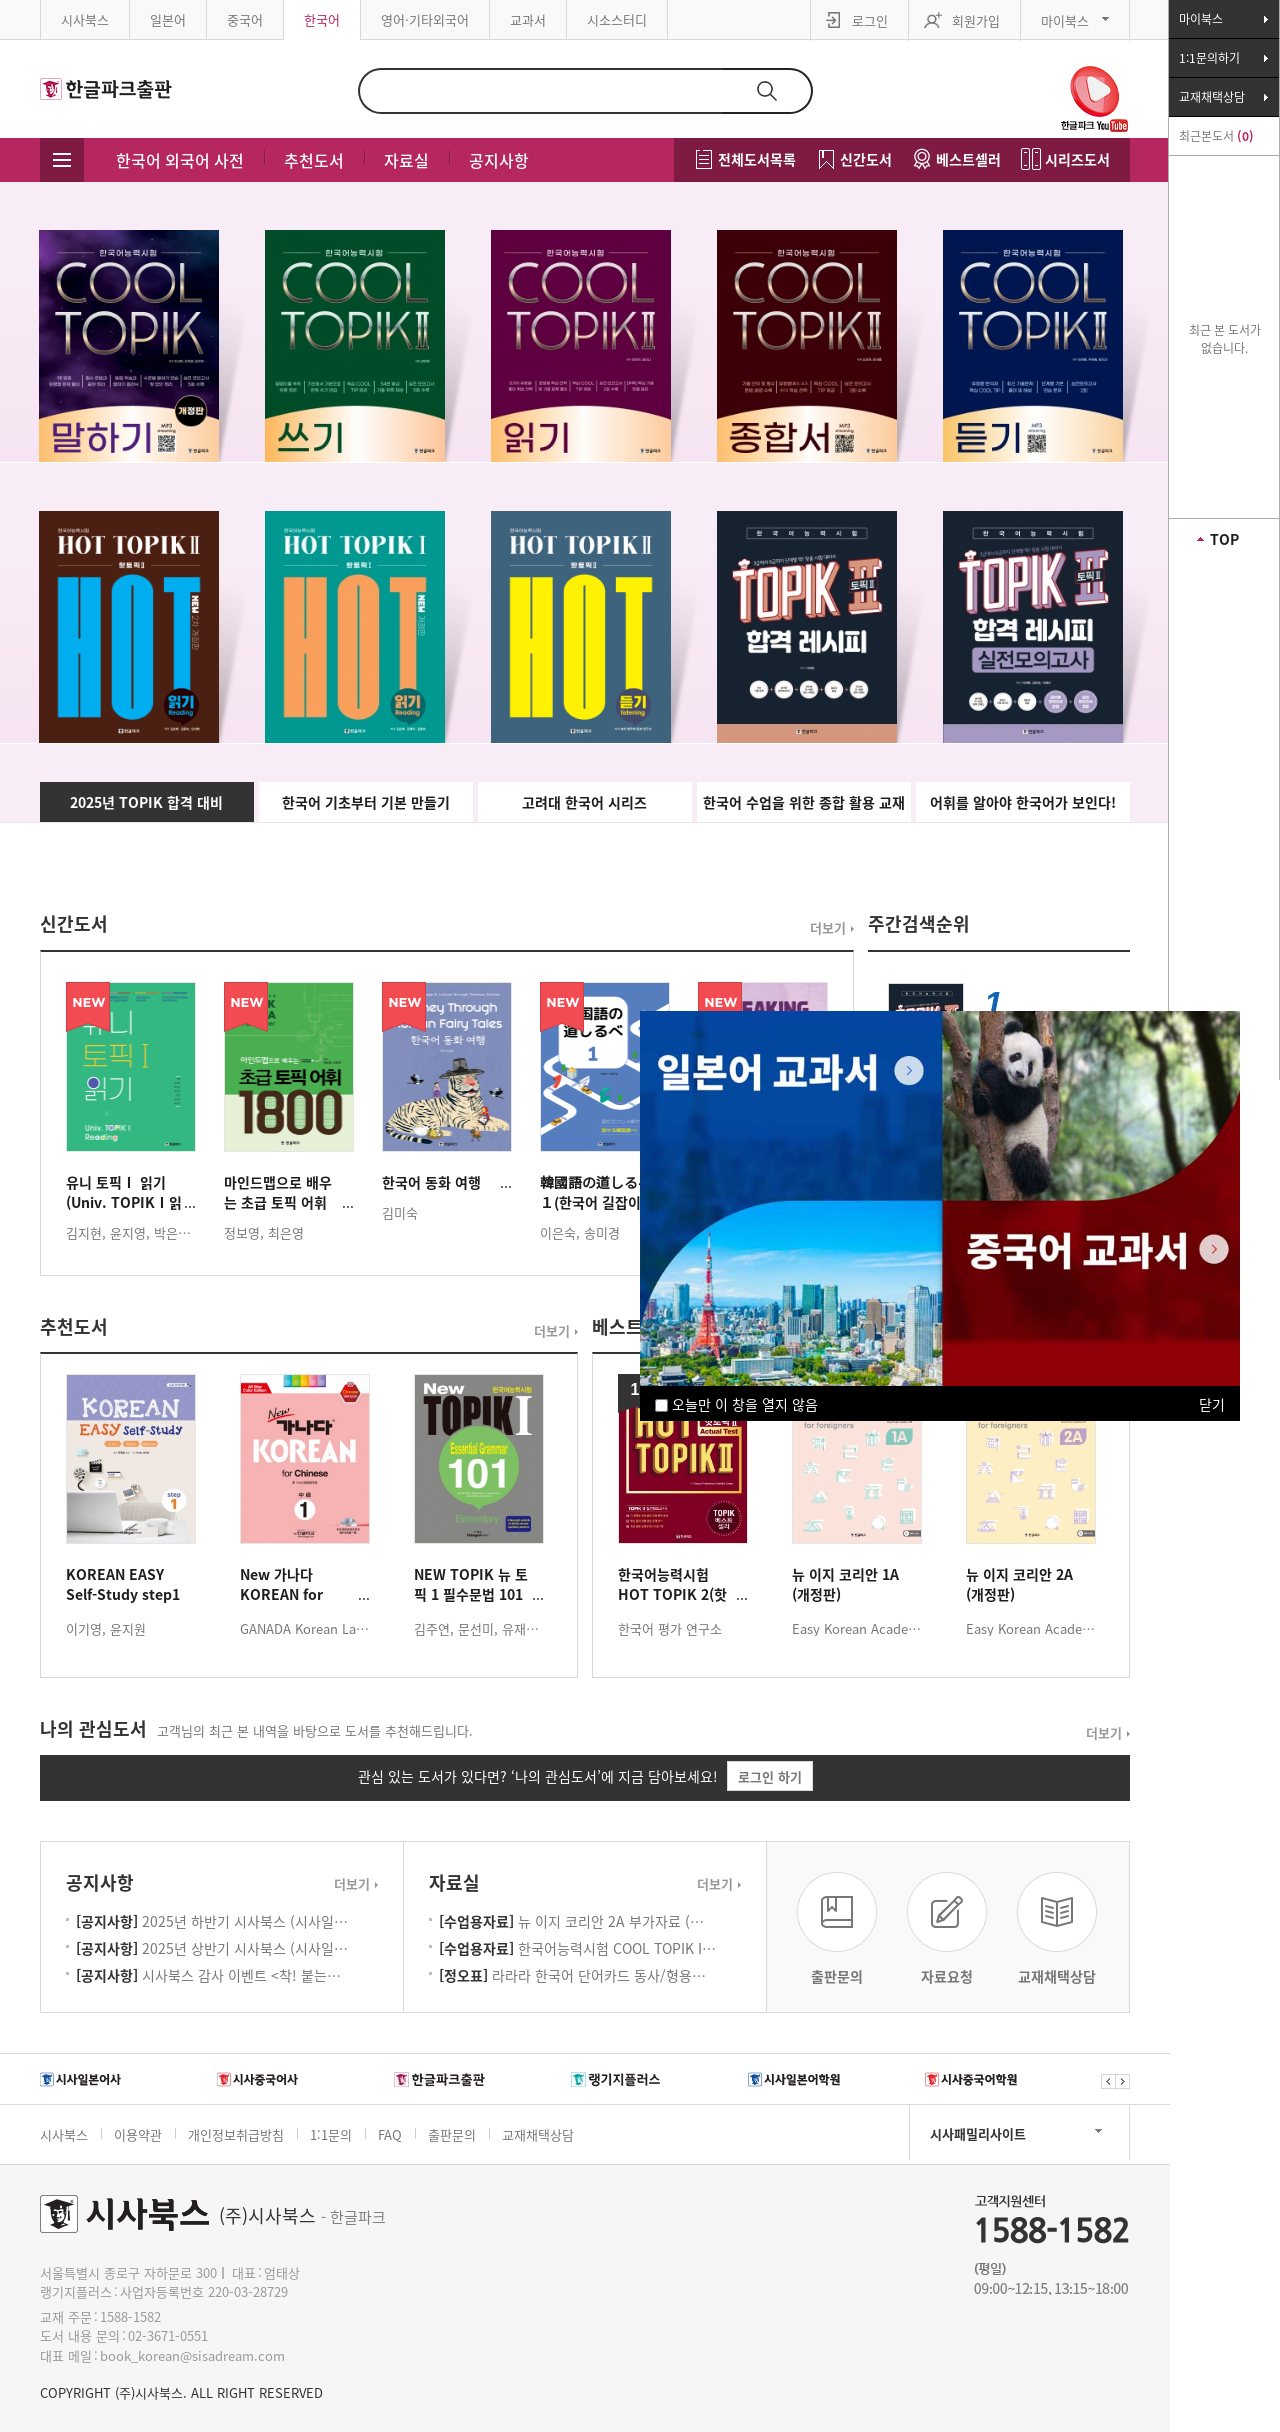 The image size is (1280, 2432). What do you see at coordinates (736, 1404) in the screenshot?
I see `오늘만 이 창을 열지 않음` at bounding box center [736, 1404].